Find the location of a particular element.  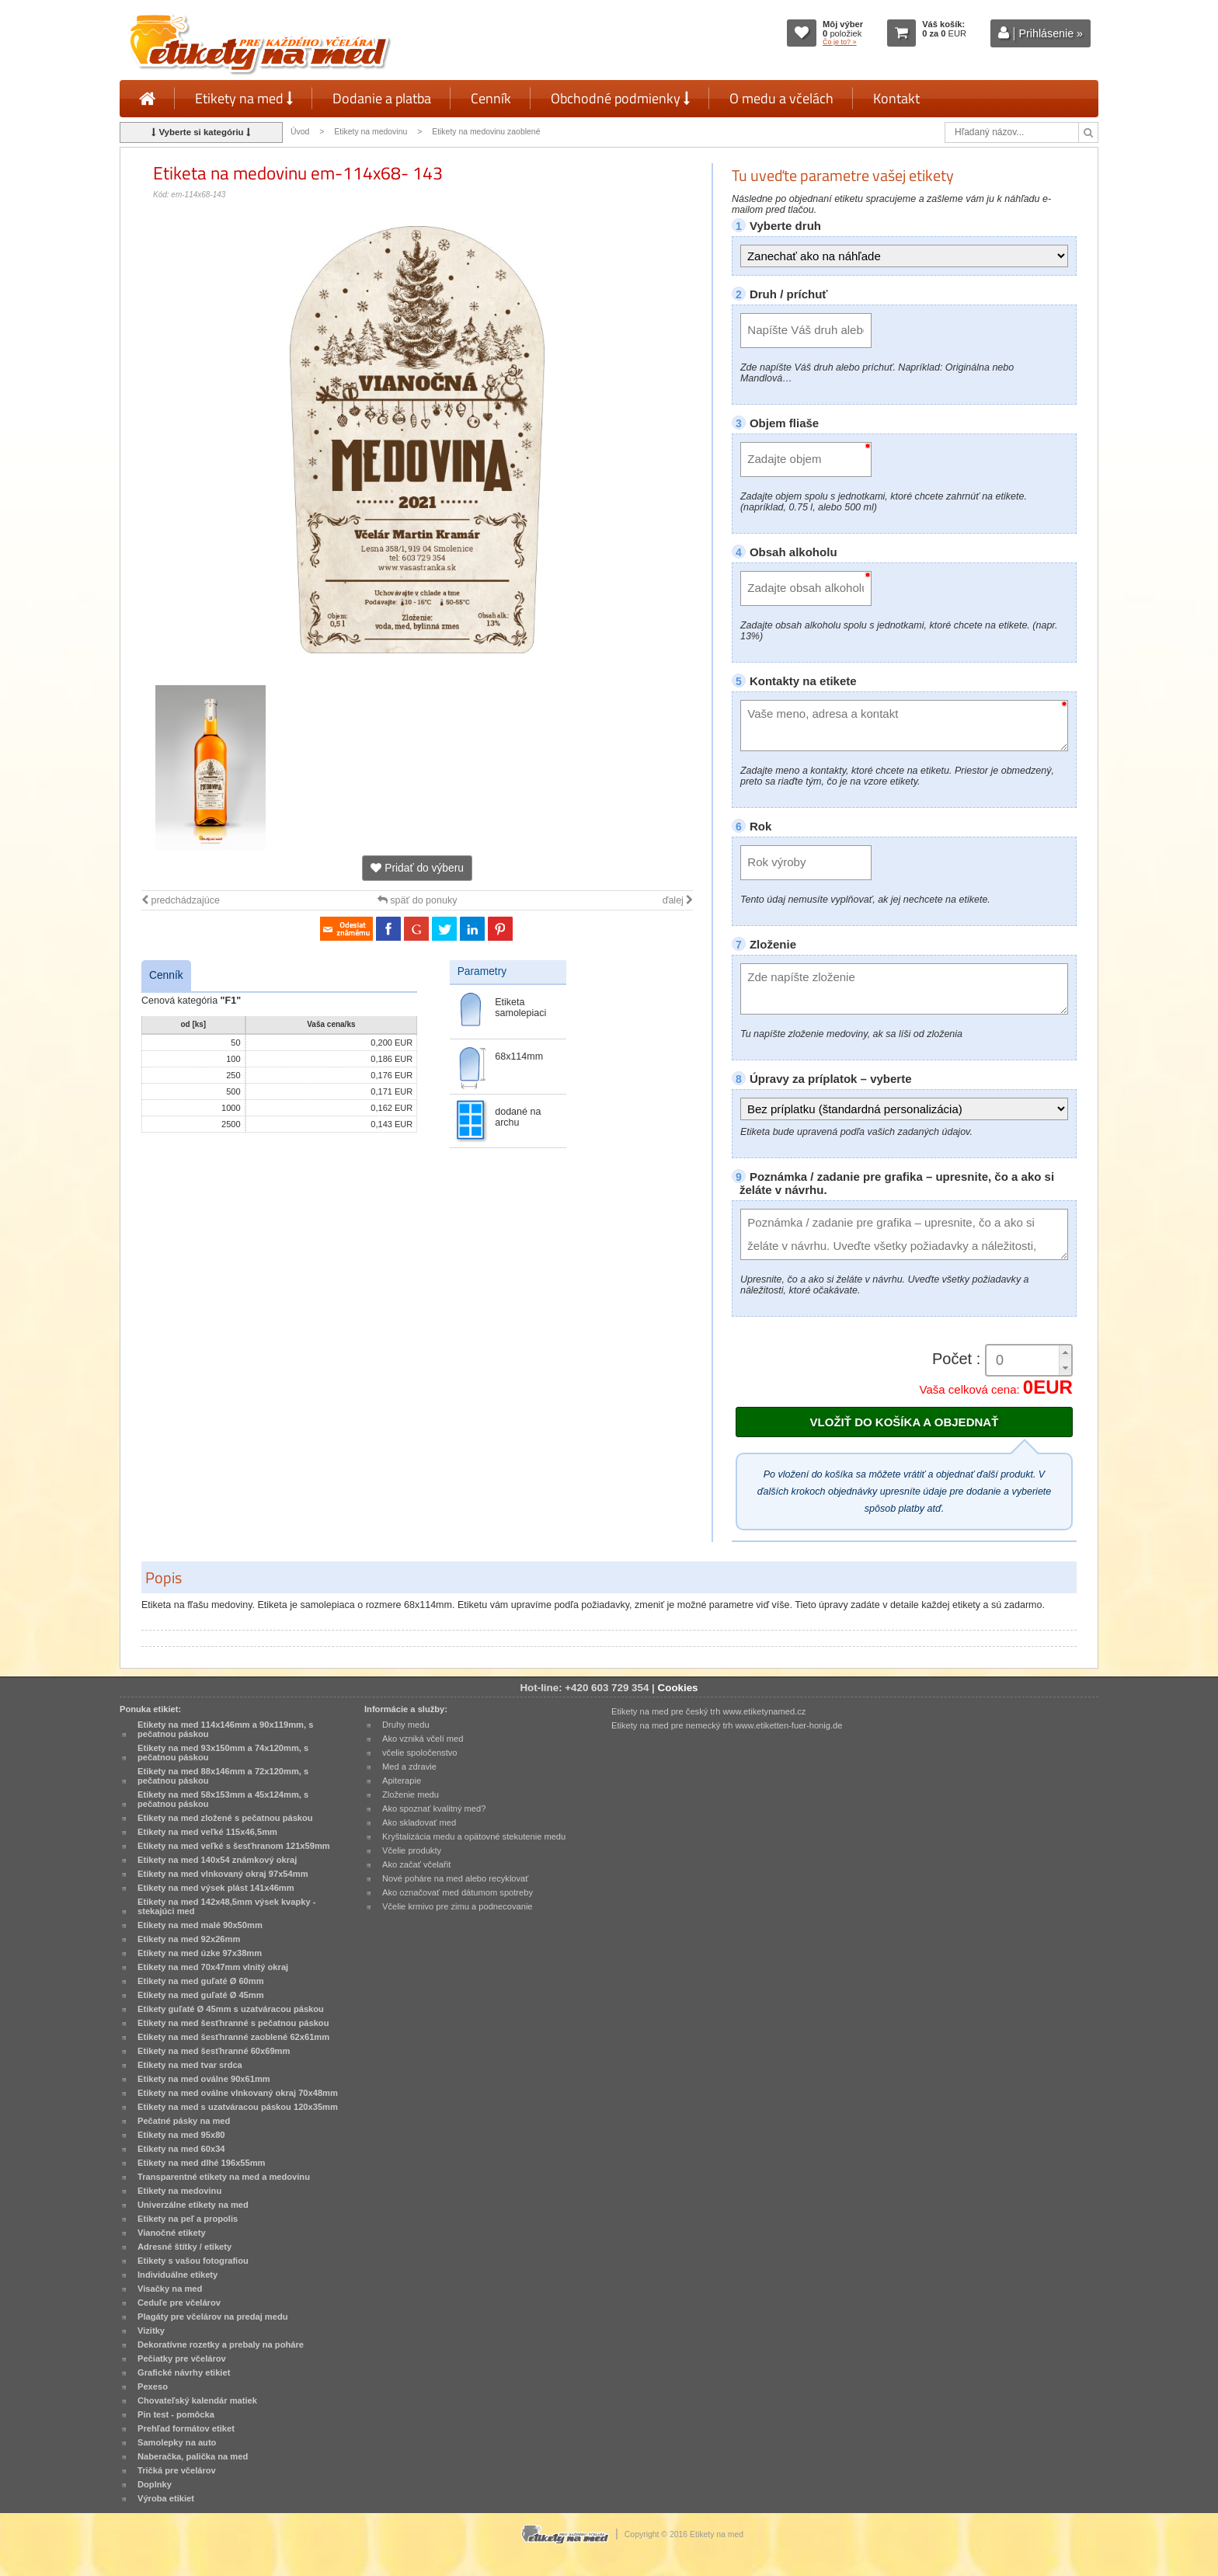

Kryštalizácia medu a opätovné stekutenie medu is located at coordinates (474, 1836).